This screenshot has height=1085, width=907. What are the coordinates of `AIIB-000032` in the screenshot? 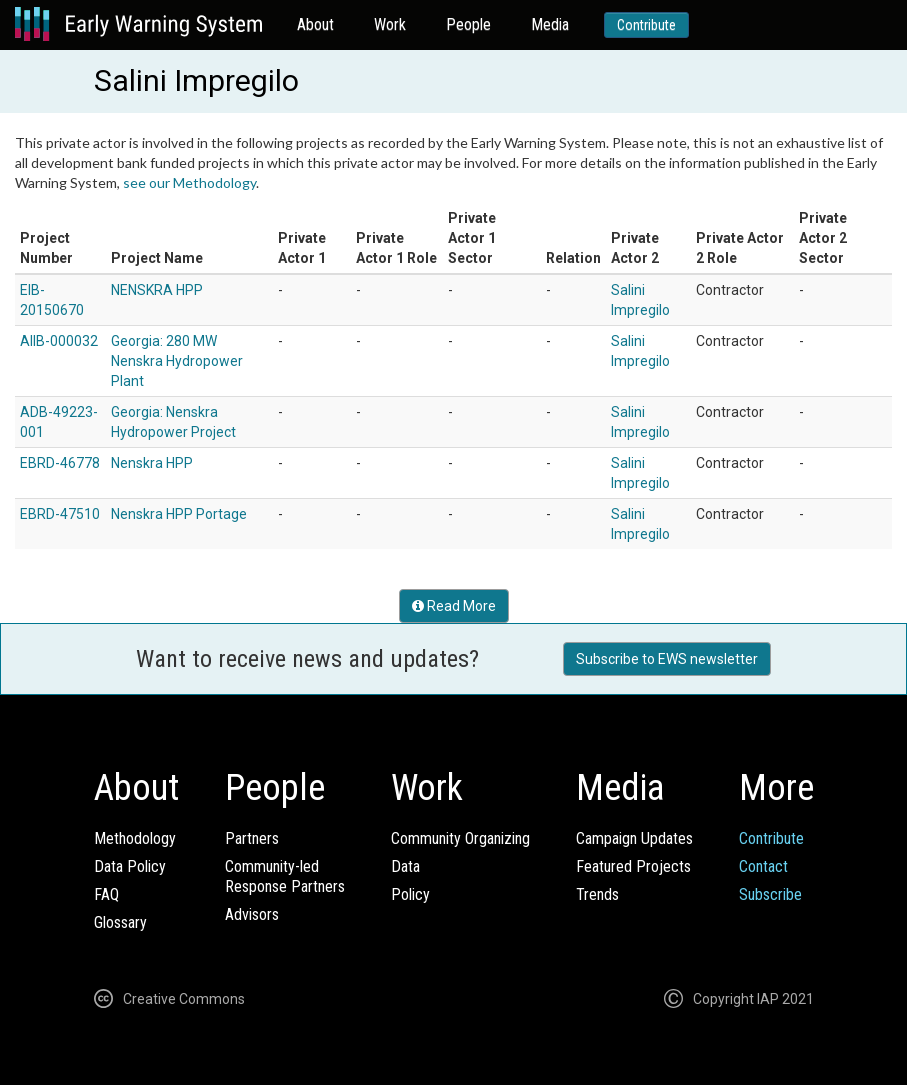 It's located at (59, 341).